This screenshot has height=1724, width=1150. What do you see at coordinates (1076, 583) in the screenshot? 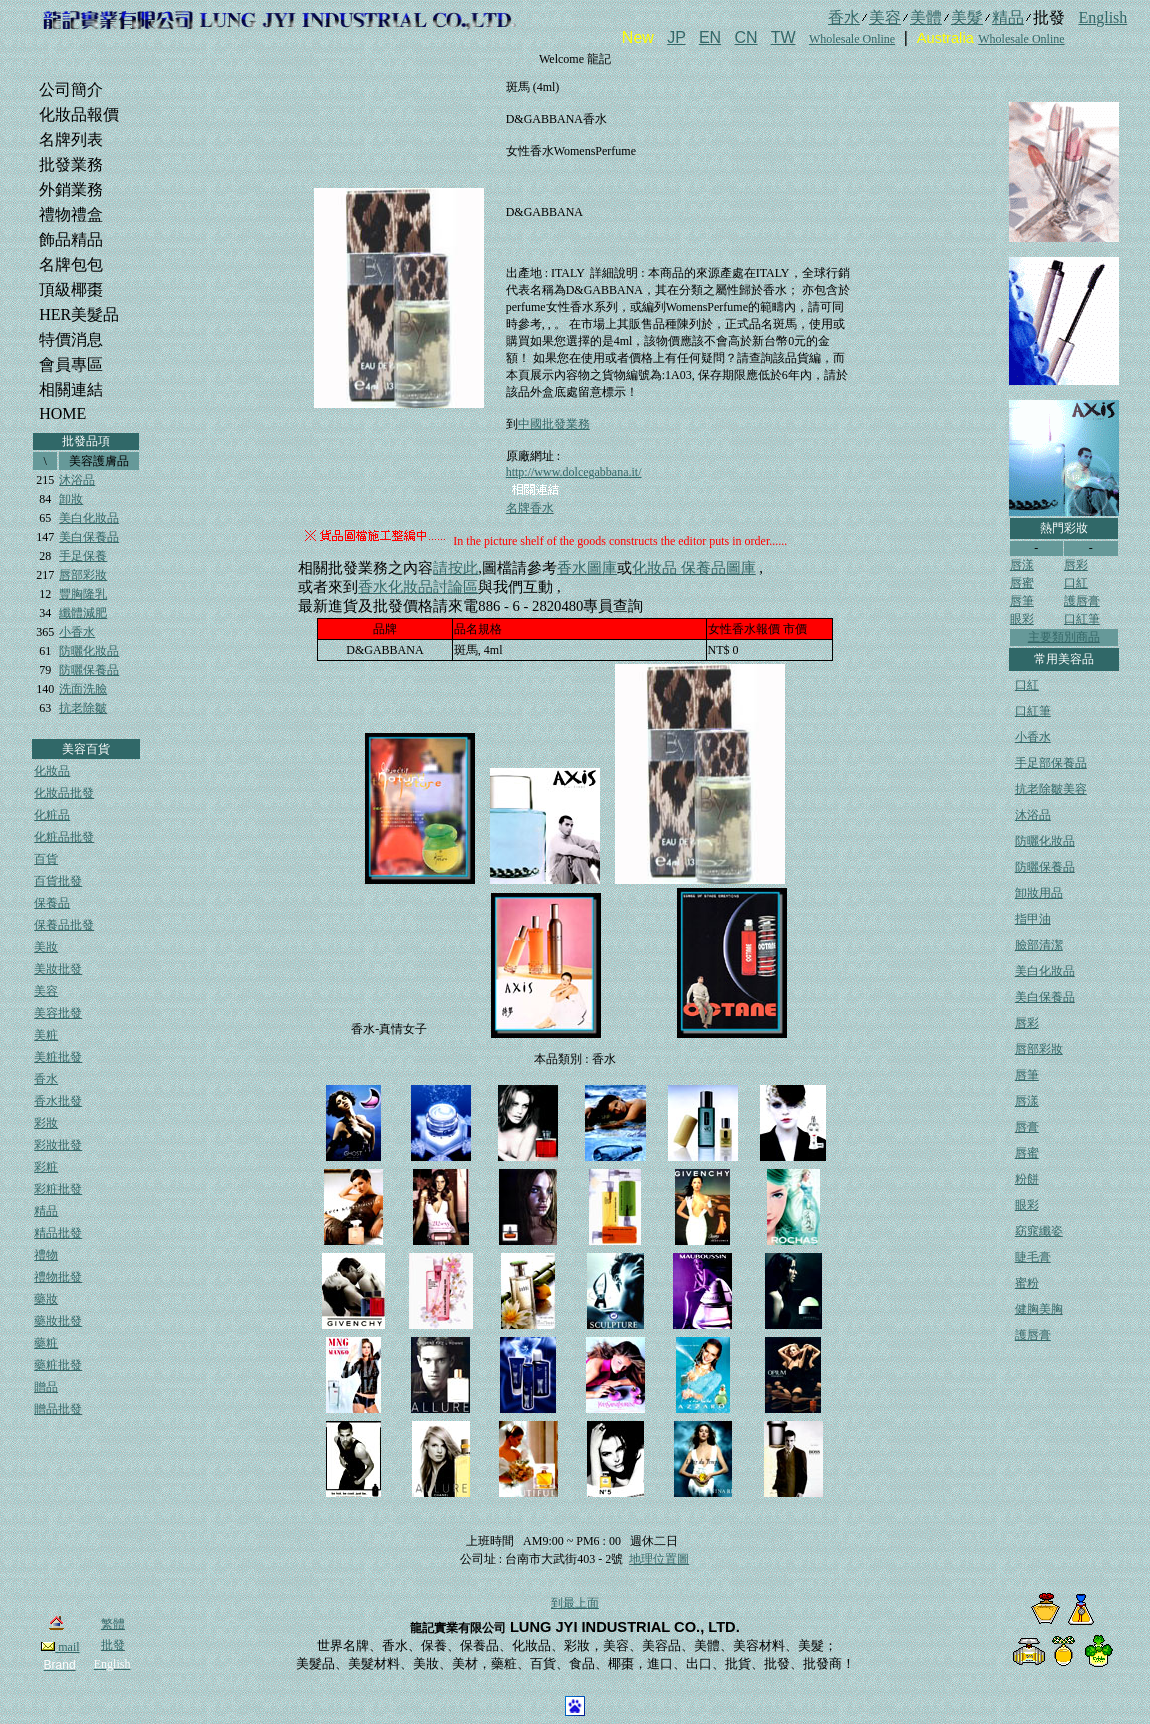
I see `口紅` at bounding box center [1076, 583].